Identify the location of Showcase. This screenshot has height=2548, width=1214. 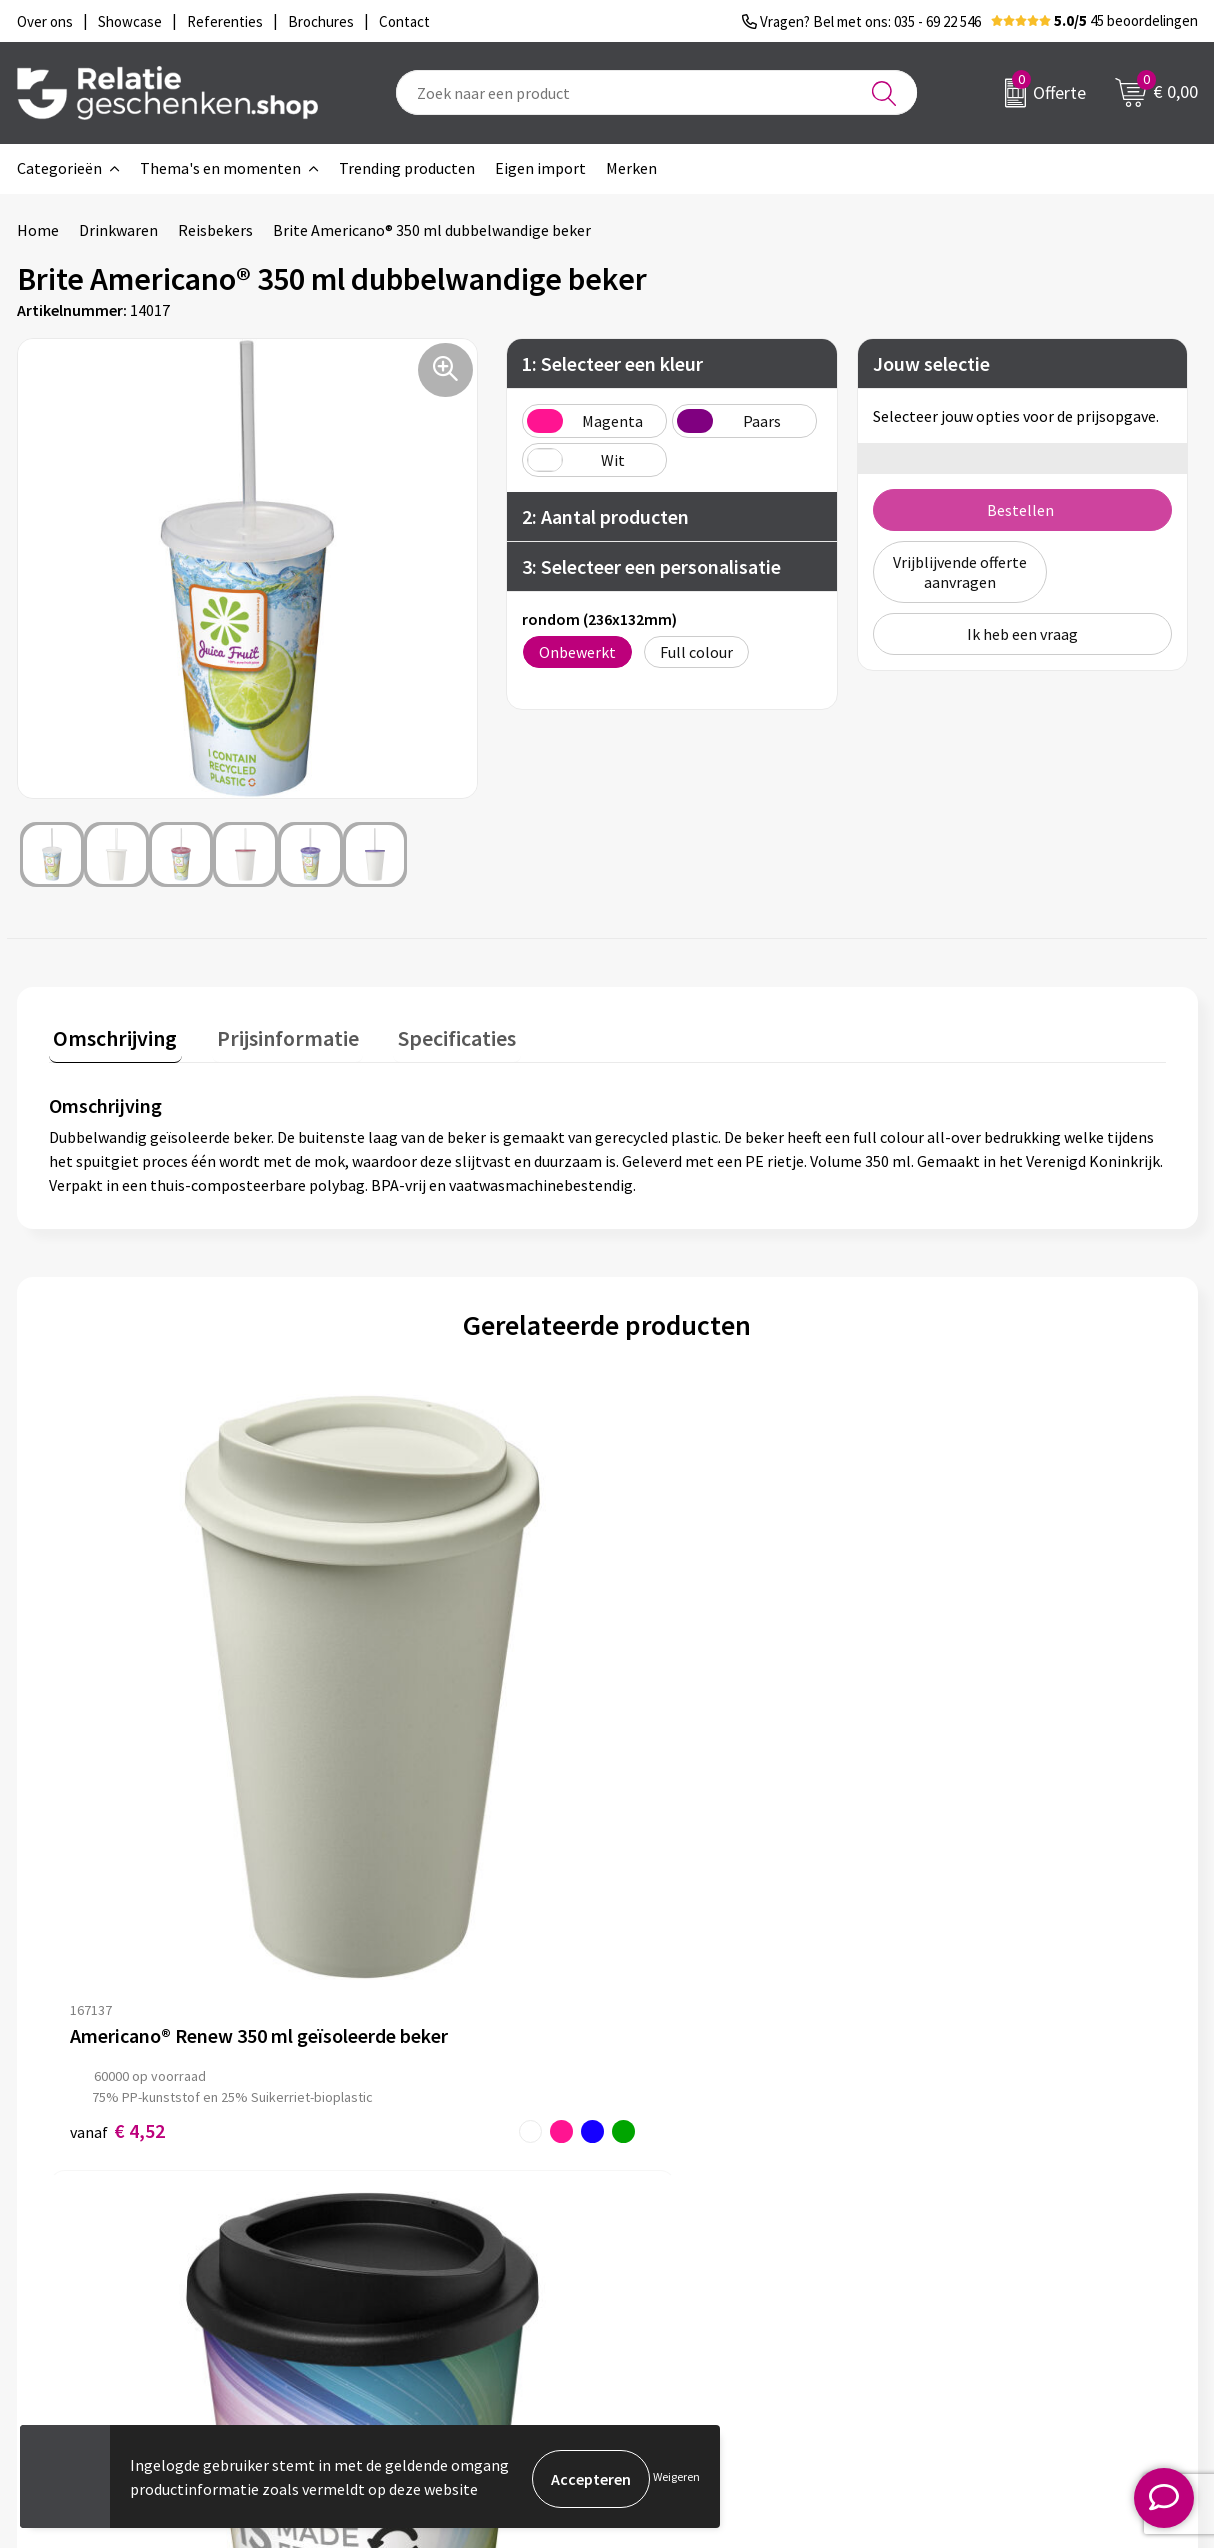
(670, 2209).